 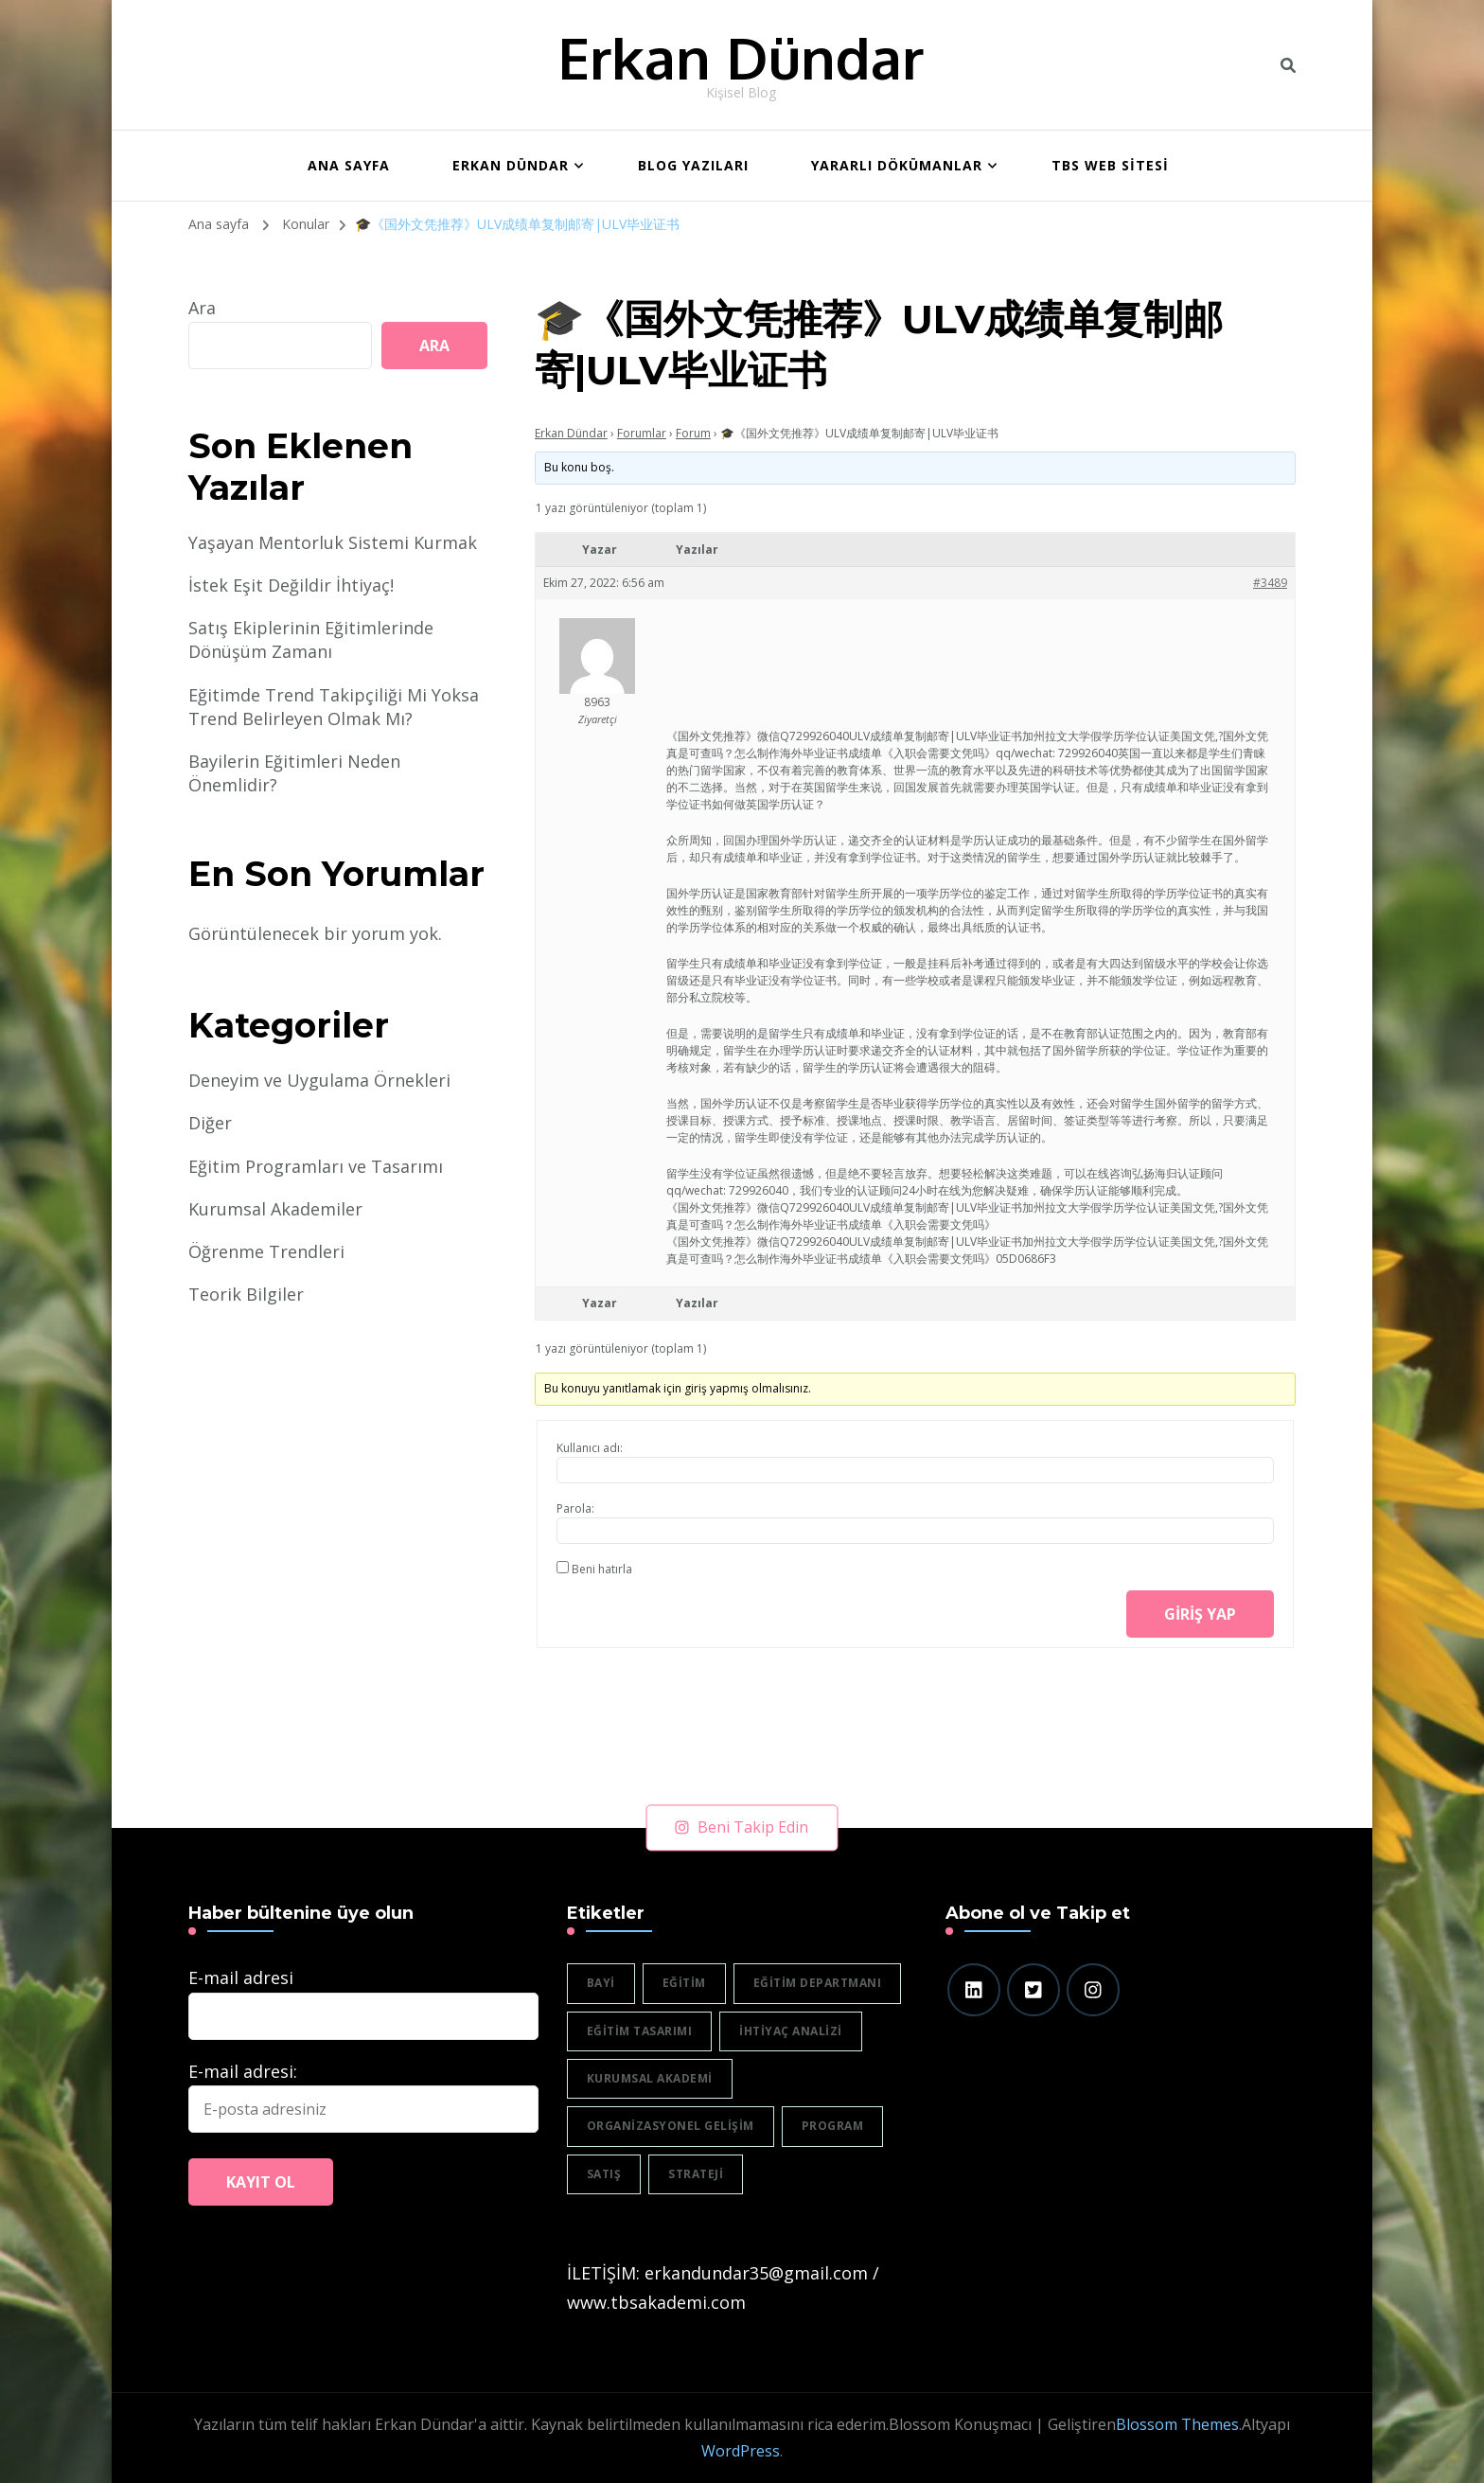 What do you see at coordinates (275, 1208) in the screenshot?
I see `Kurumsal Akademiler` at bounding box center [275, 1208].